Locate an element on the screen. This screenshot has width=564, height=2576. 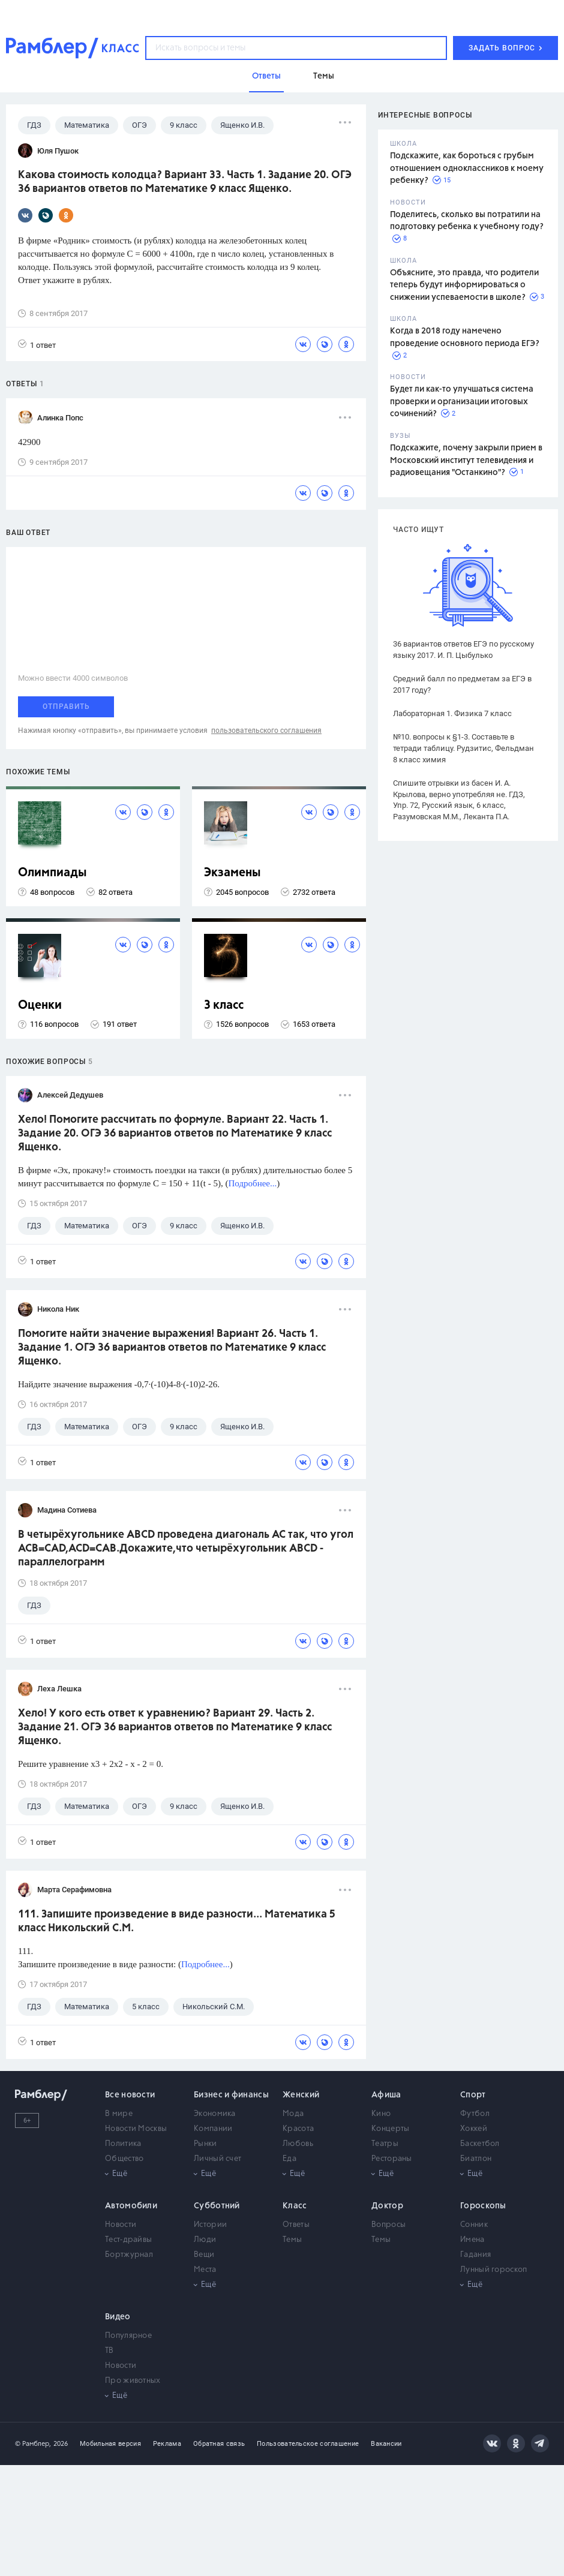
© Рамблер, is located at coordinates (33, 2443).